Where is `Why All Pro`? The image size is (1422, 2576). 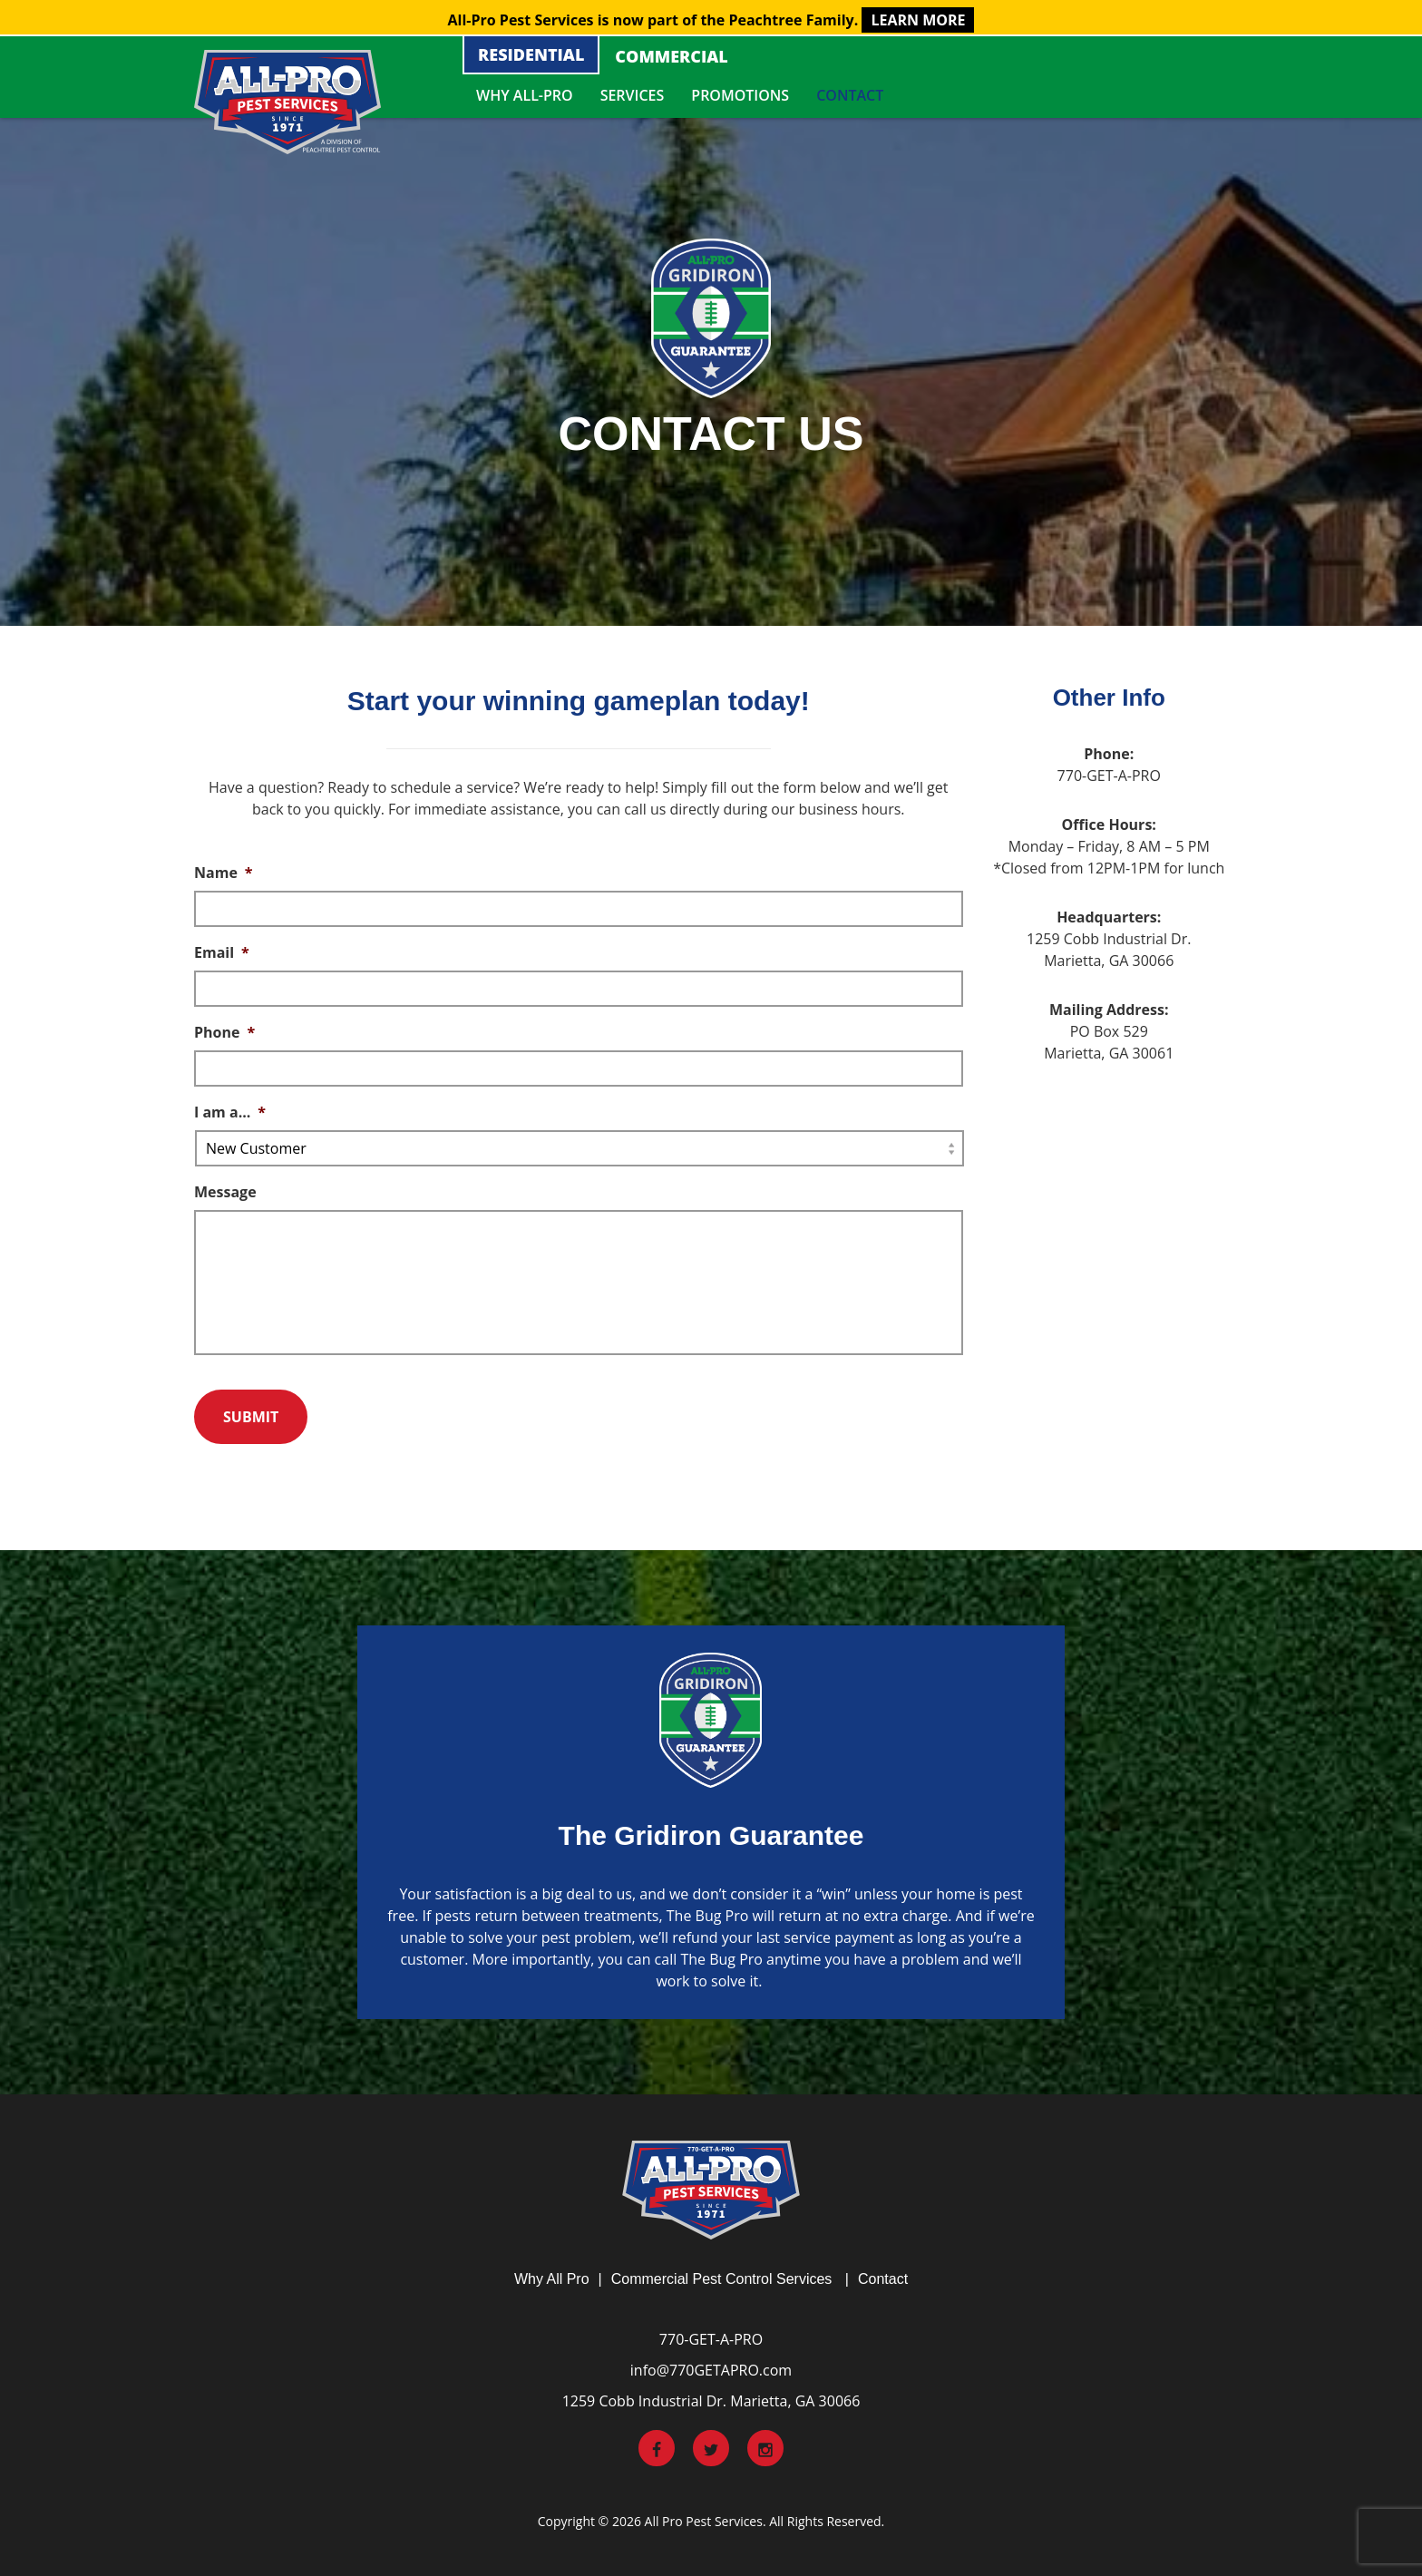
Why All Pro is located at coordinates (551, 2279).